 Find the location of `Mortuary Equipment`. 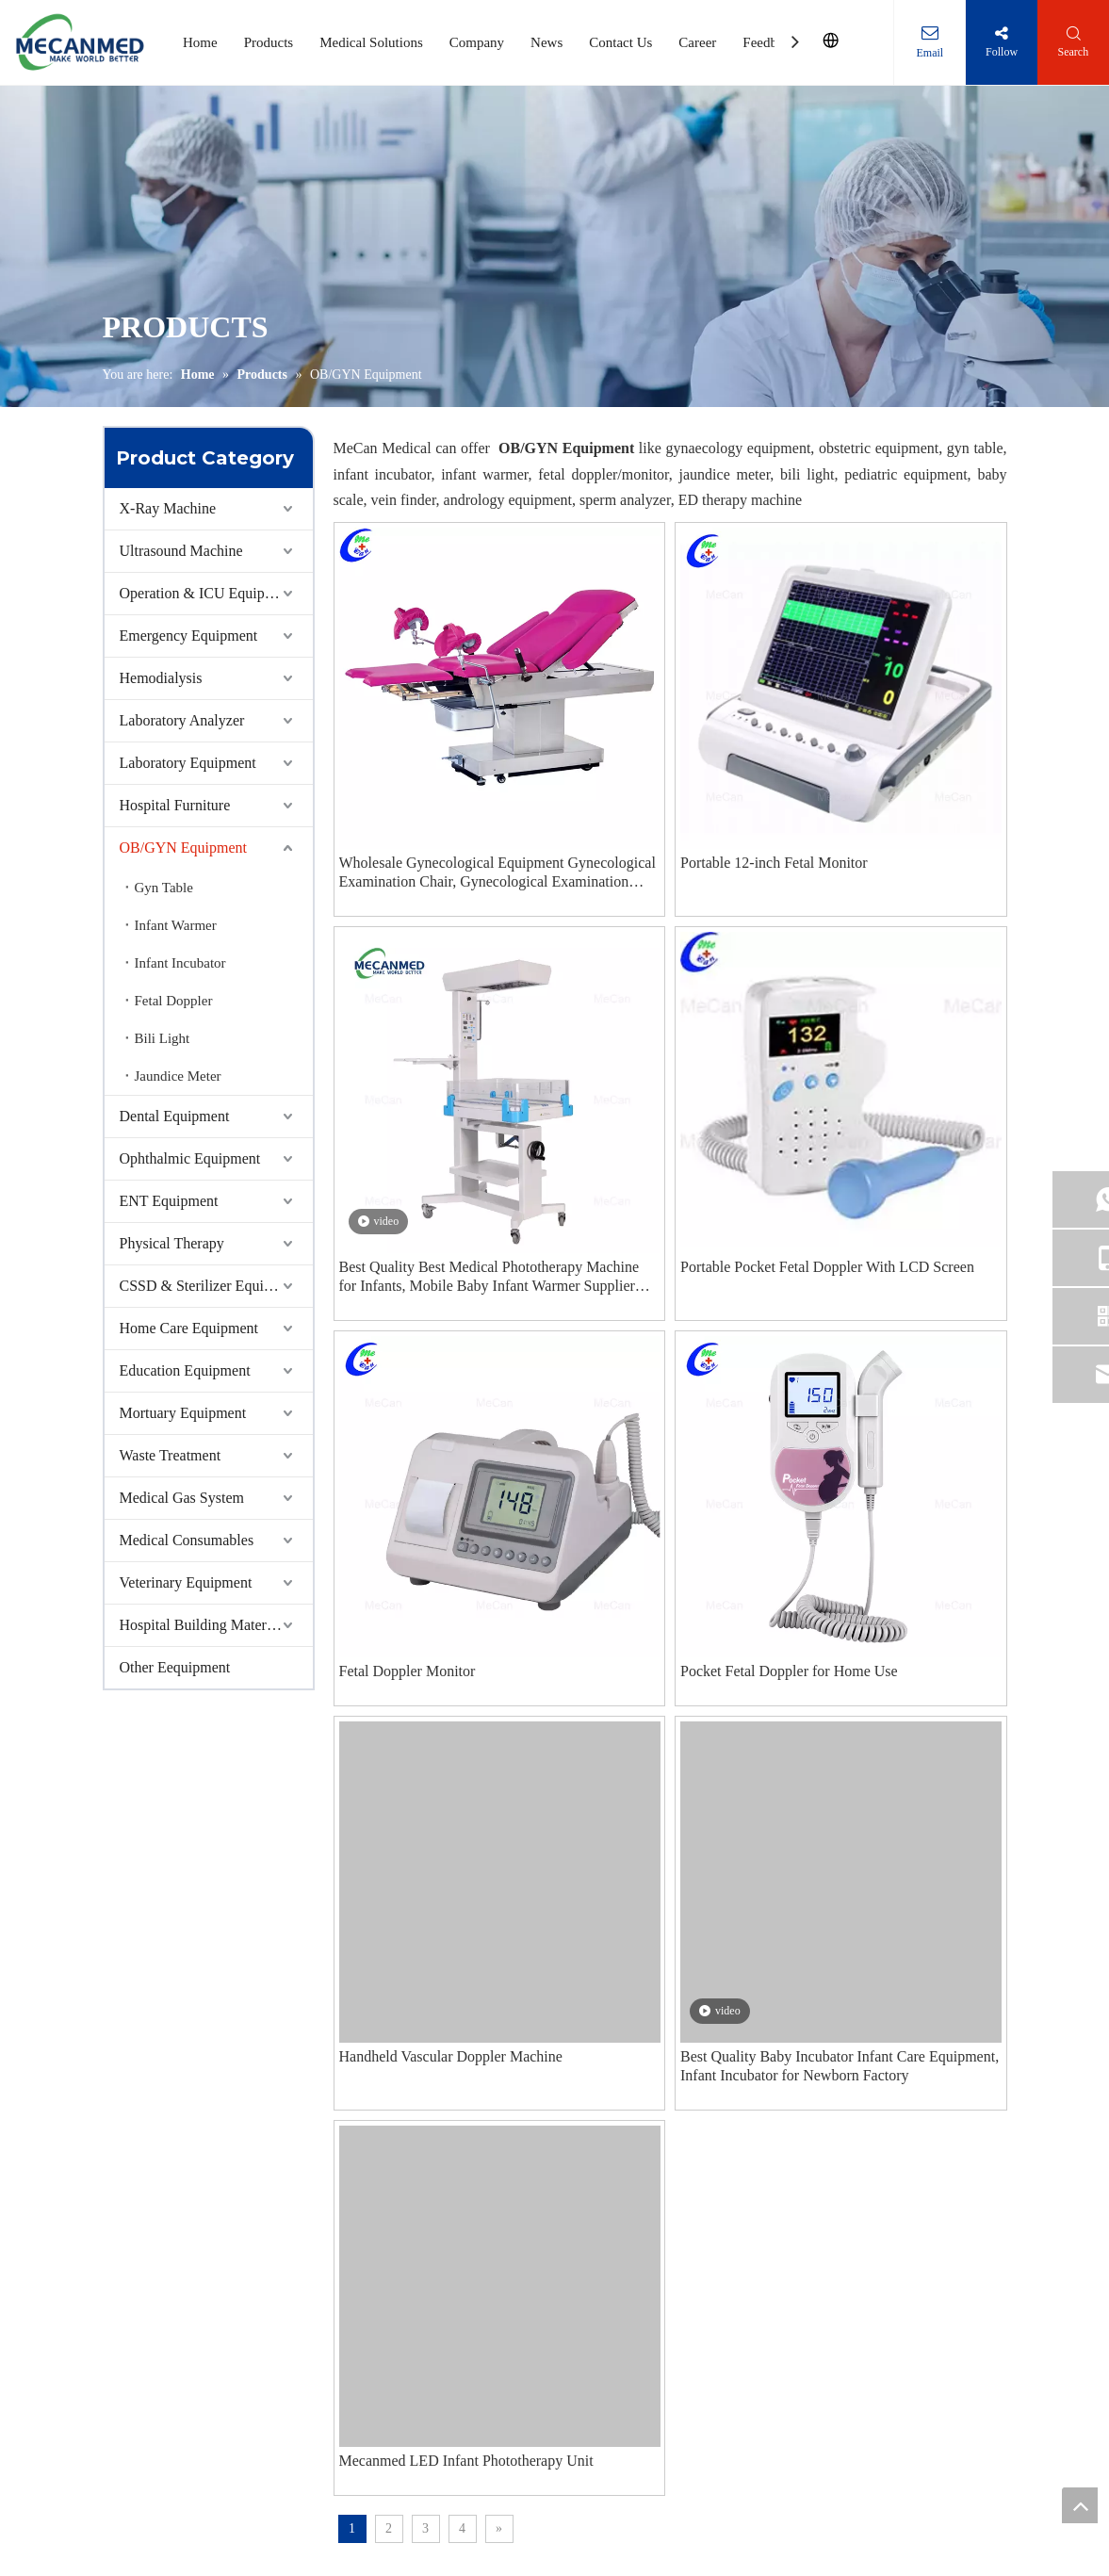

Mortuary Equipment is located at coordinates (183, 1413).